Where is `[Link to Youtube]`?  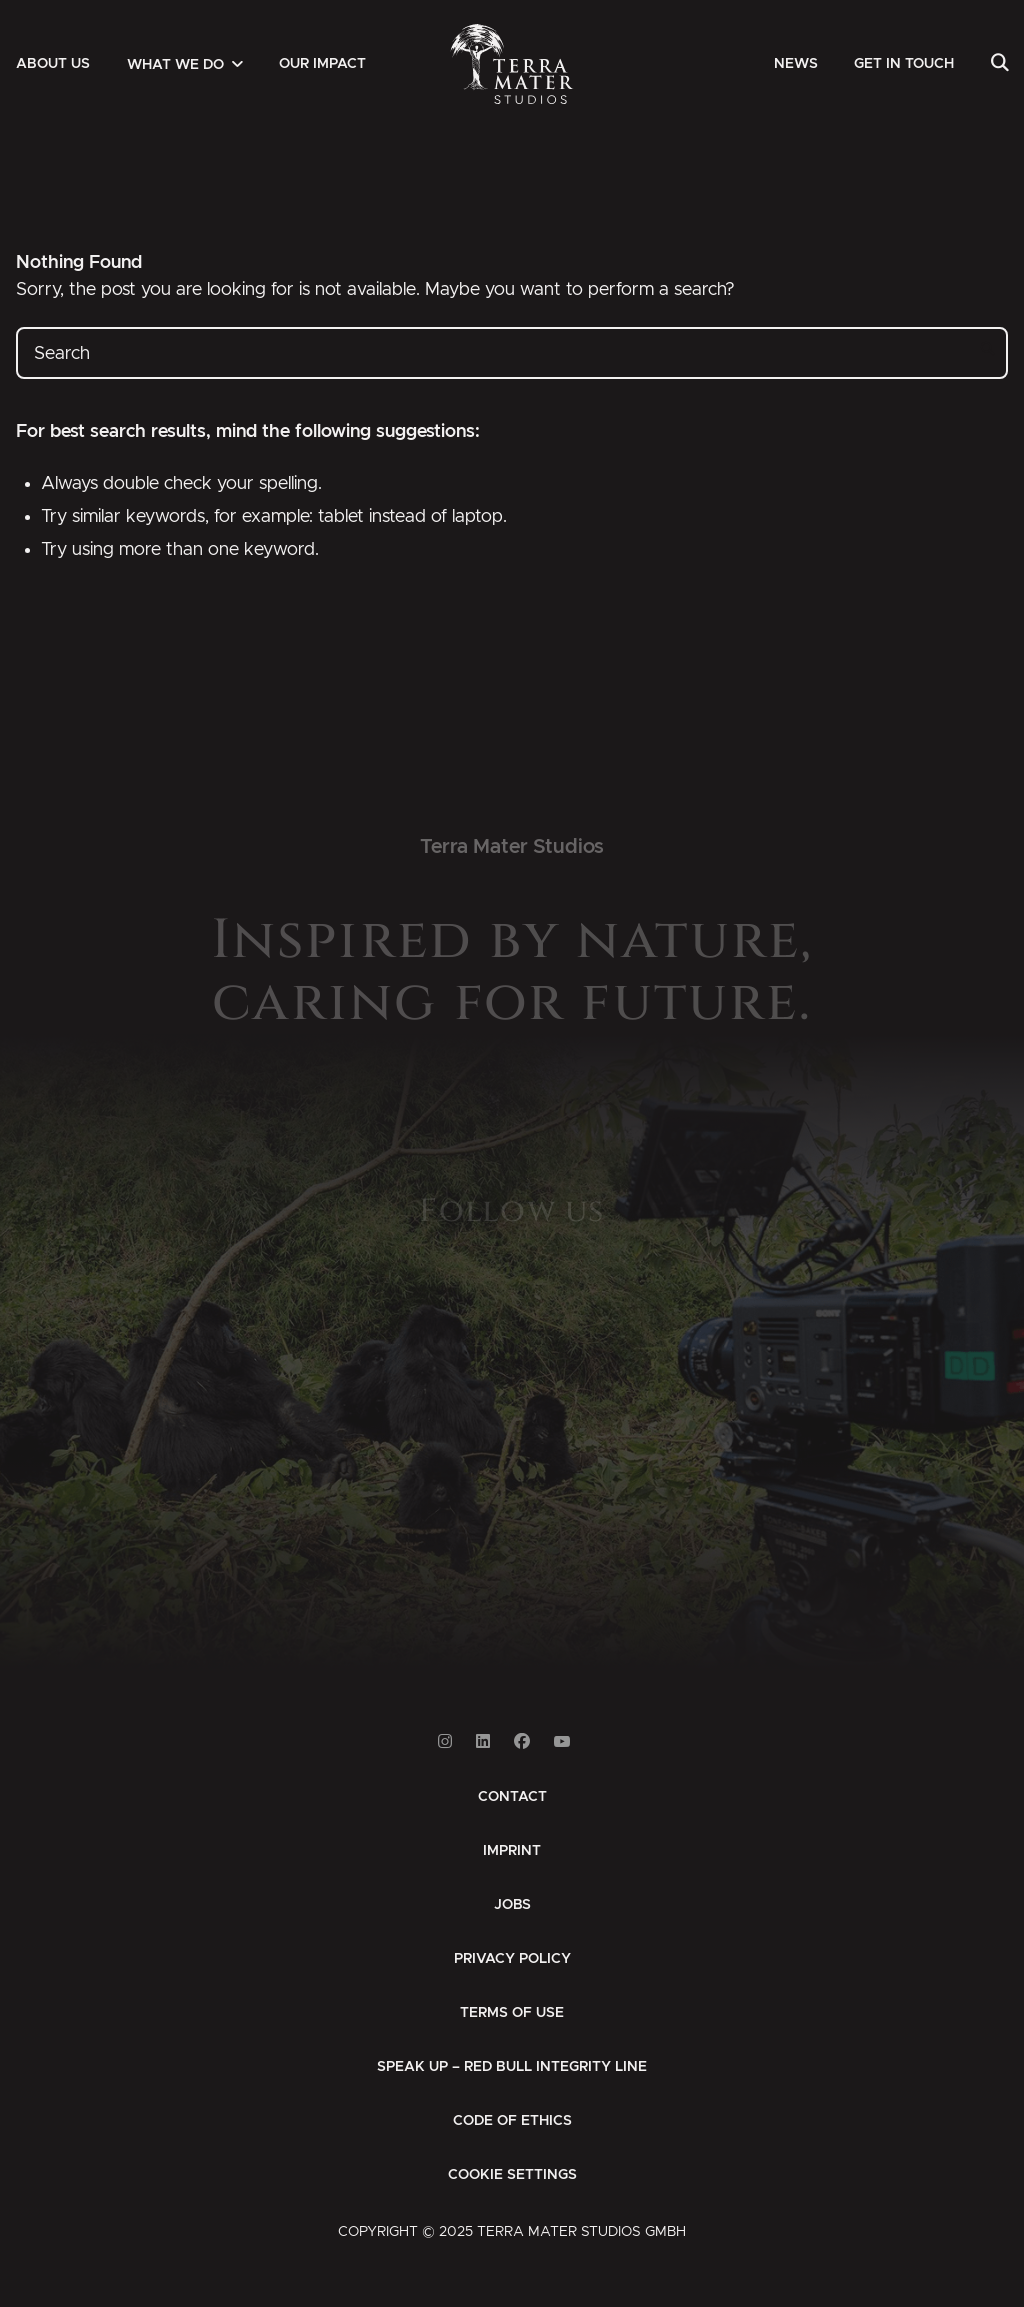
[Link to Youtube] is located at coordinates (562, 1741).